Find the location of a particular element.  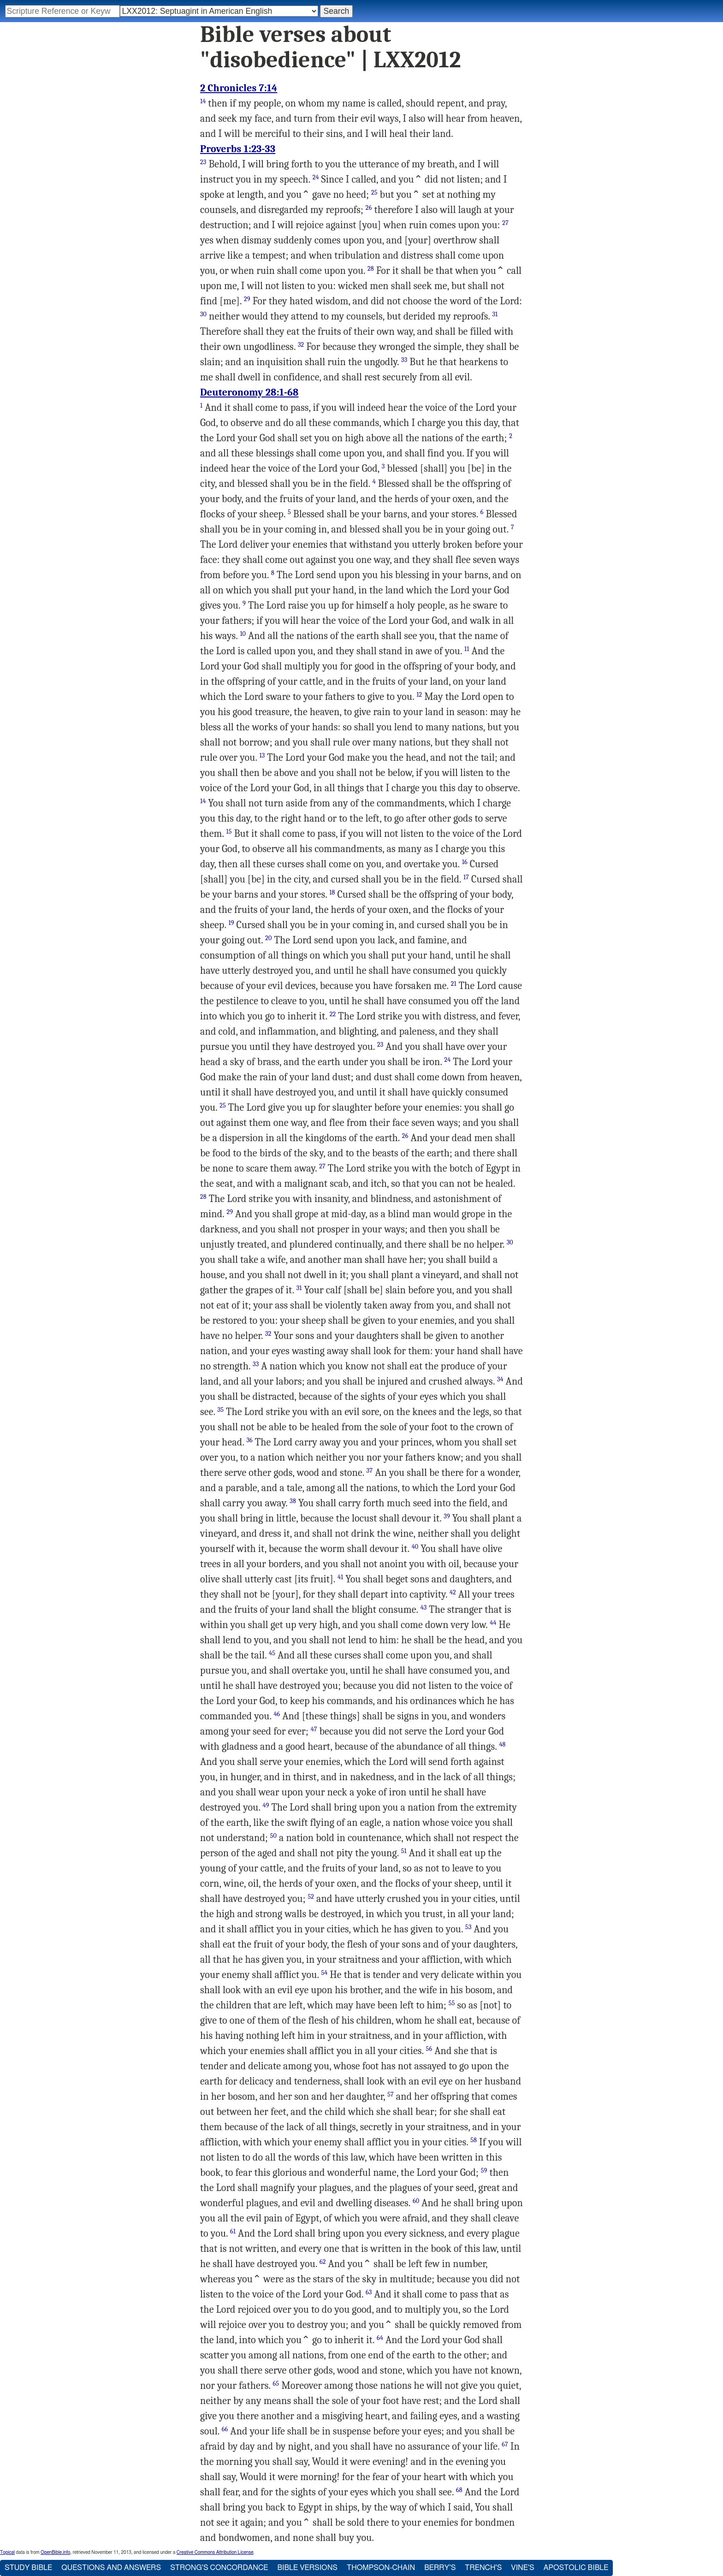

34 is located at coordinates (500, 1379).